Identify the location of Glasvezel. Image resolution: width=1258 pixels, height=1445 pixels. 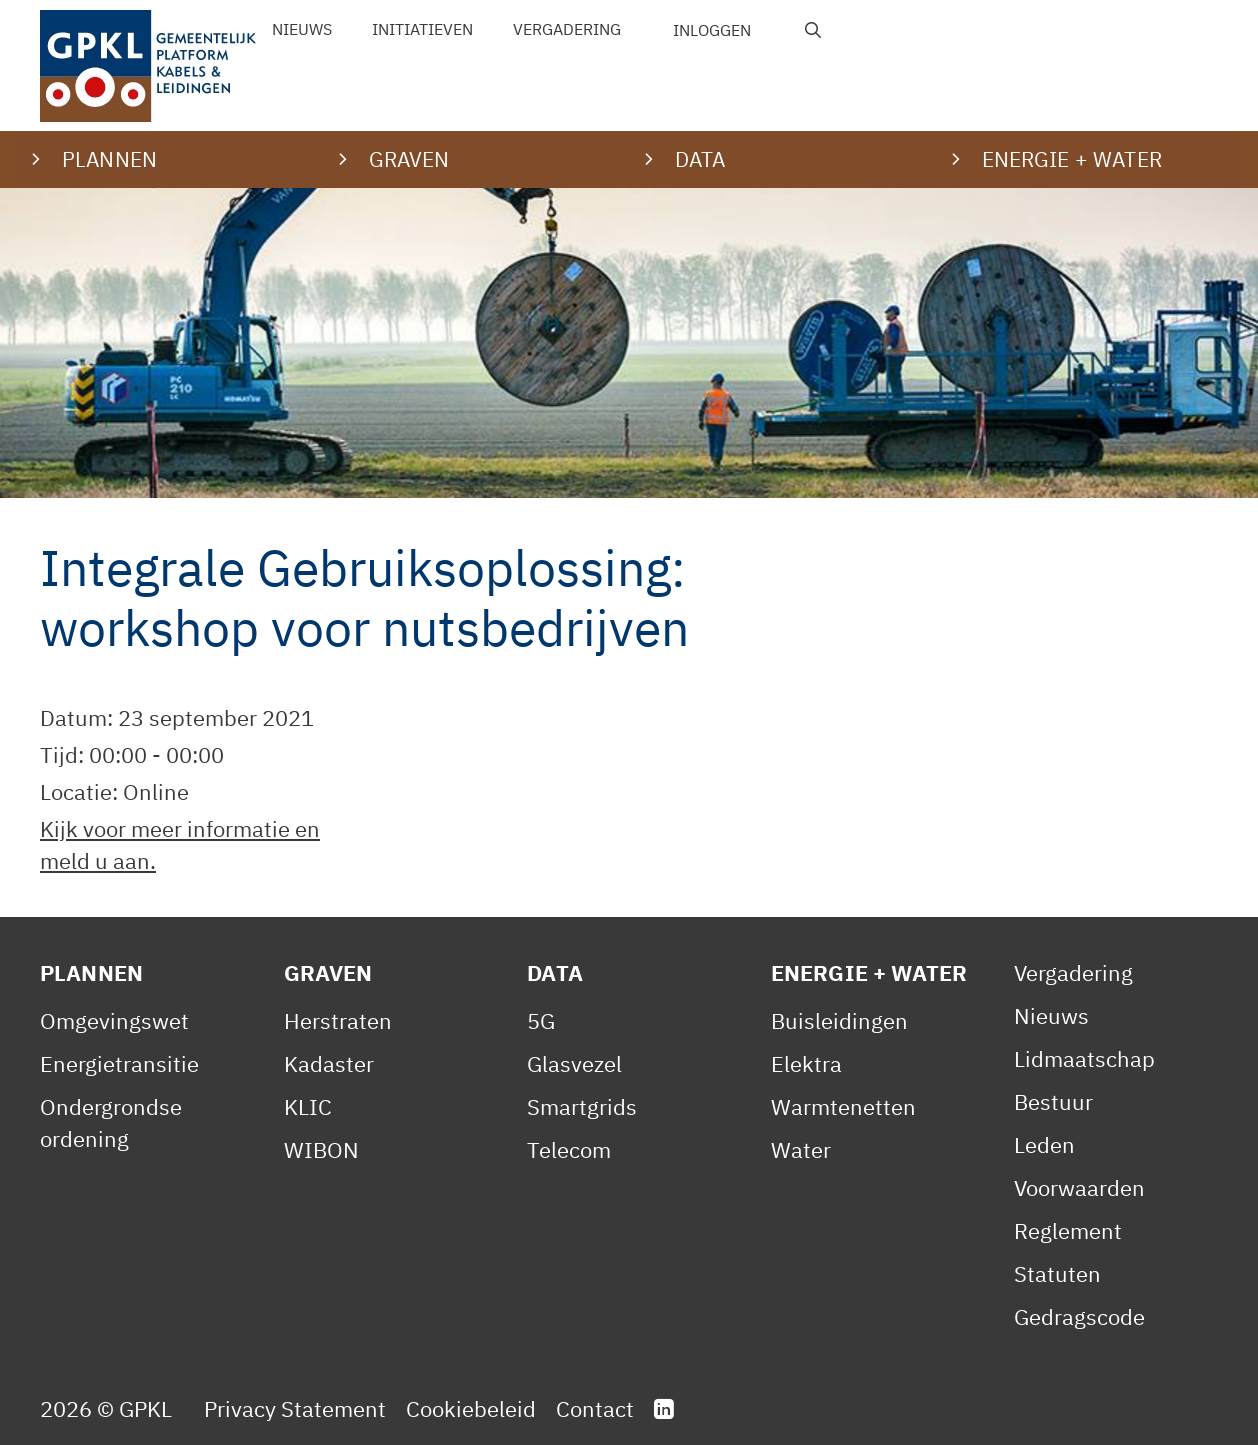
(574, 1063).